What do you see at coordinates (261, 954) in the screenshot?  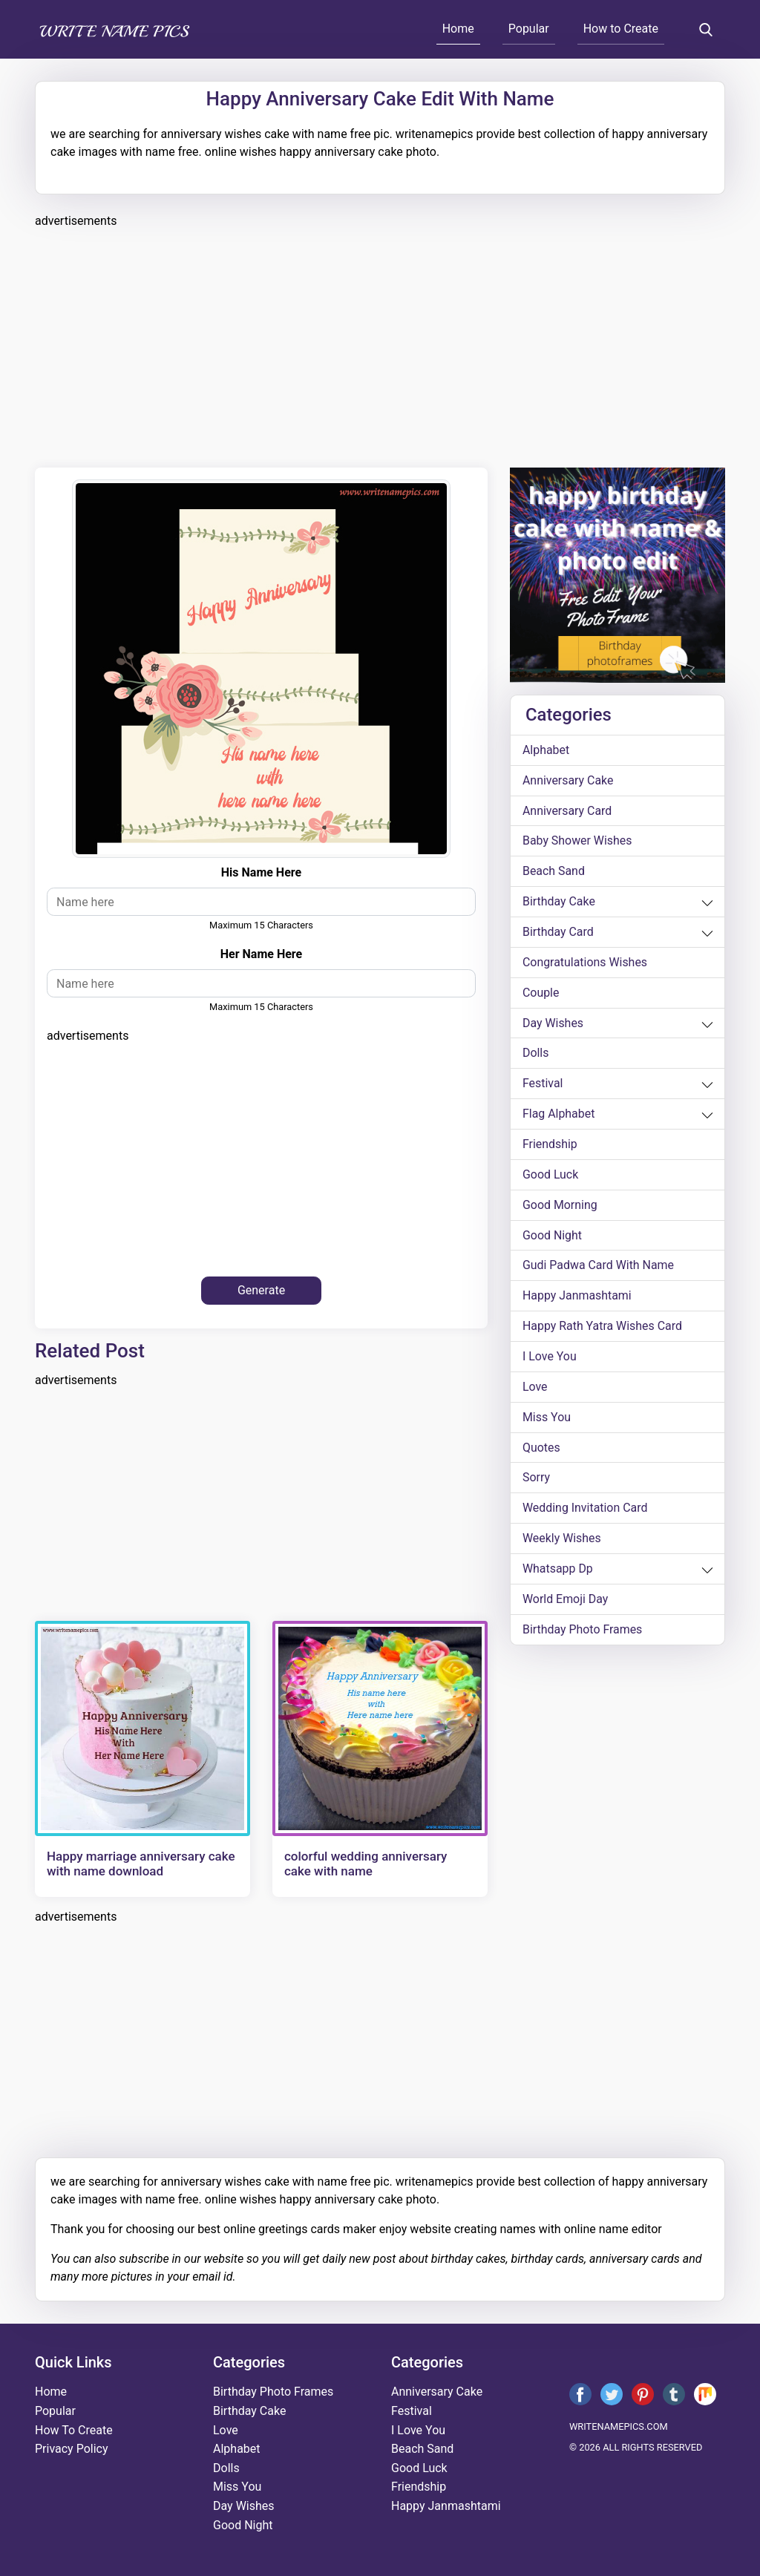 I see `her name here` at bounding box center [261, 954].